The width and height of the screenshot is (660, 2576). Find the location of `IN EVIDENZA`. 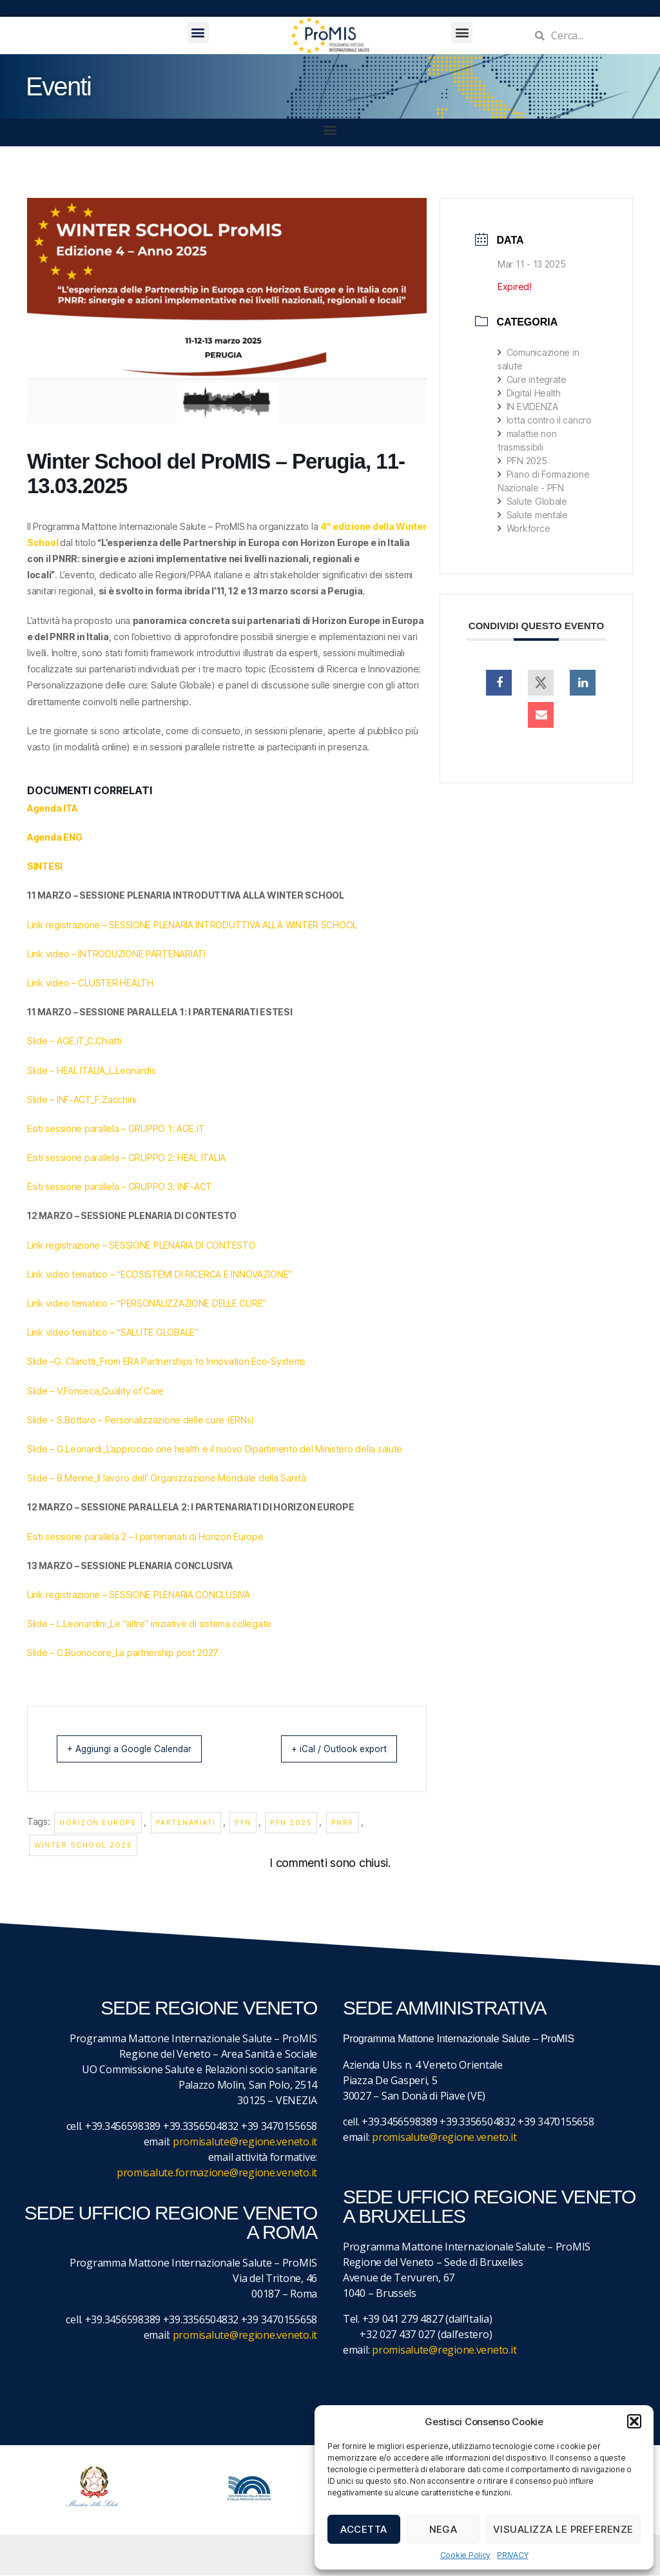

IN EVIDENZA is located at coordinates (528, 406).